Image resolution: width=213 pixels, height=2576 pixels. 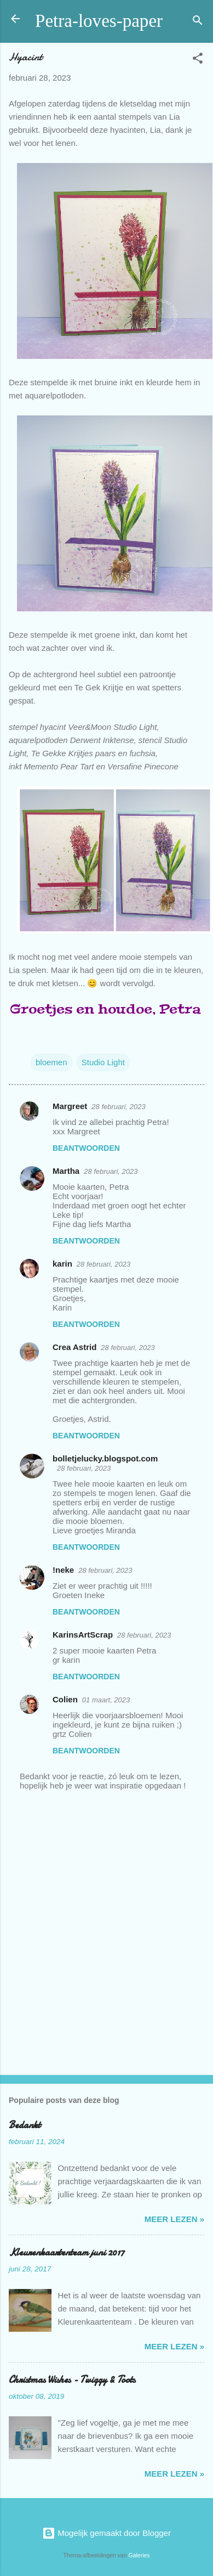 I want to click on Martha, so click(x=66, y=1170).